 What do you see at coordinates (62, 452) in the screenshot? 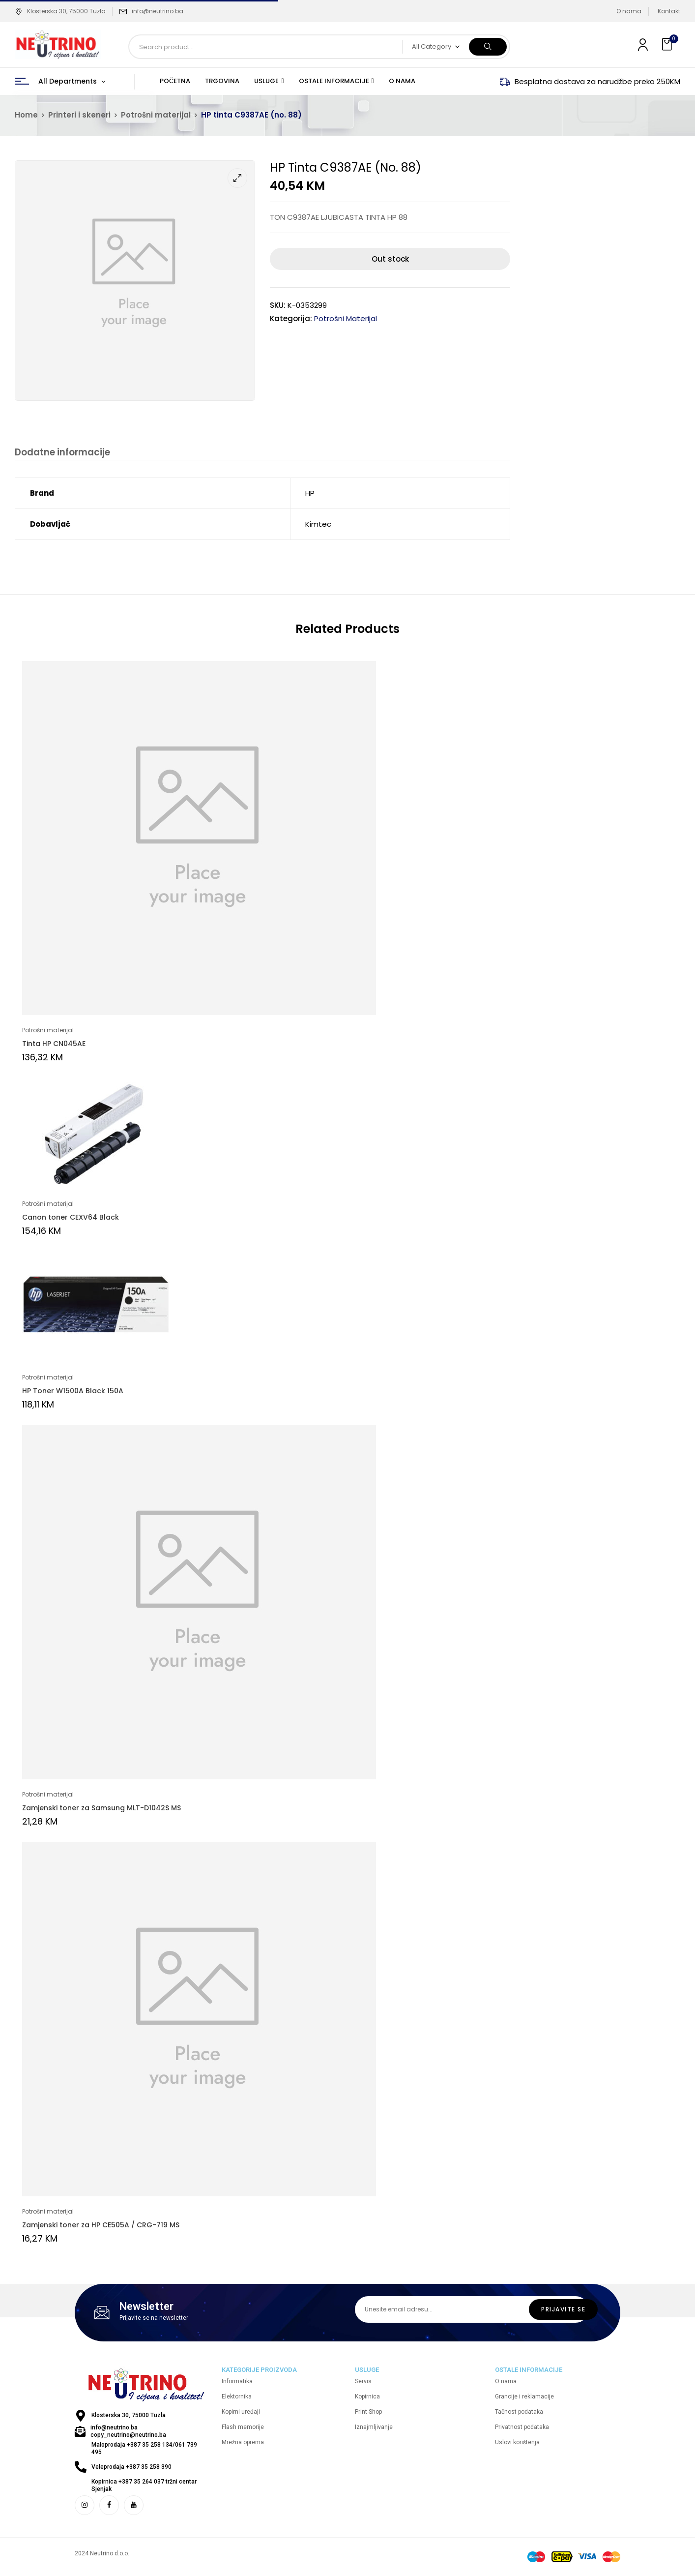
I see `Dodatne informacije` at bounding box center [62, 452].